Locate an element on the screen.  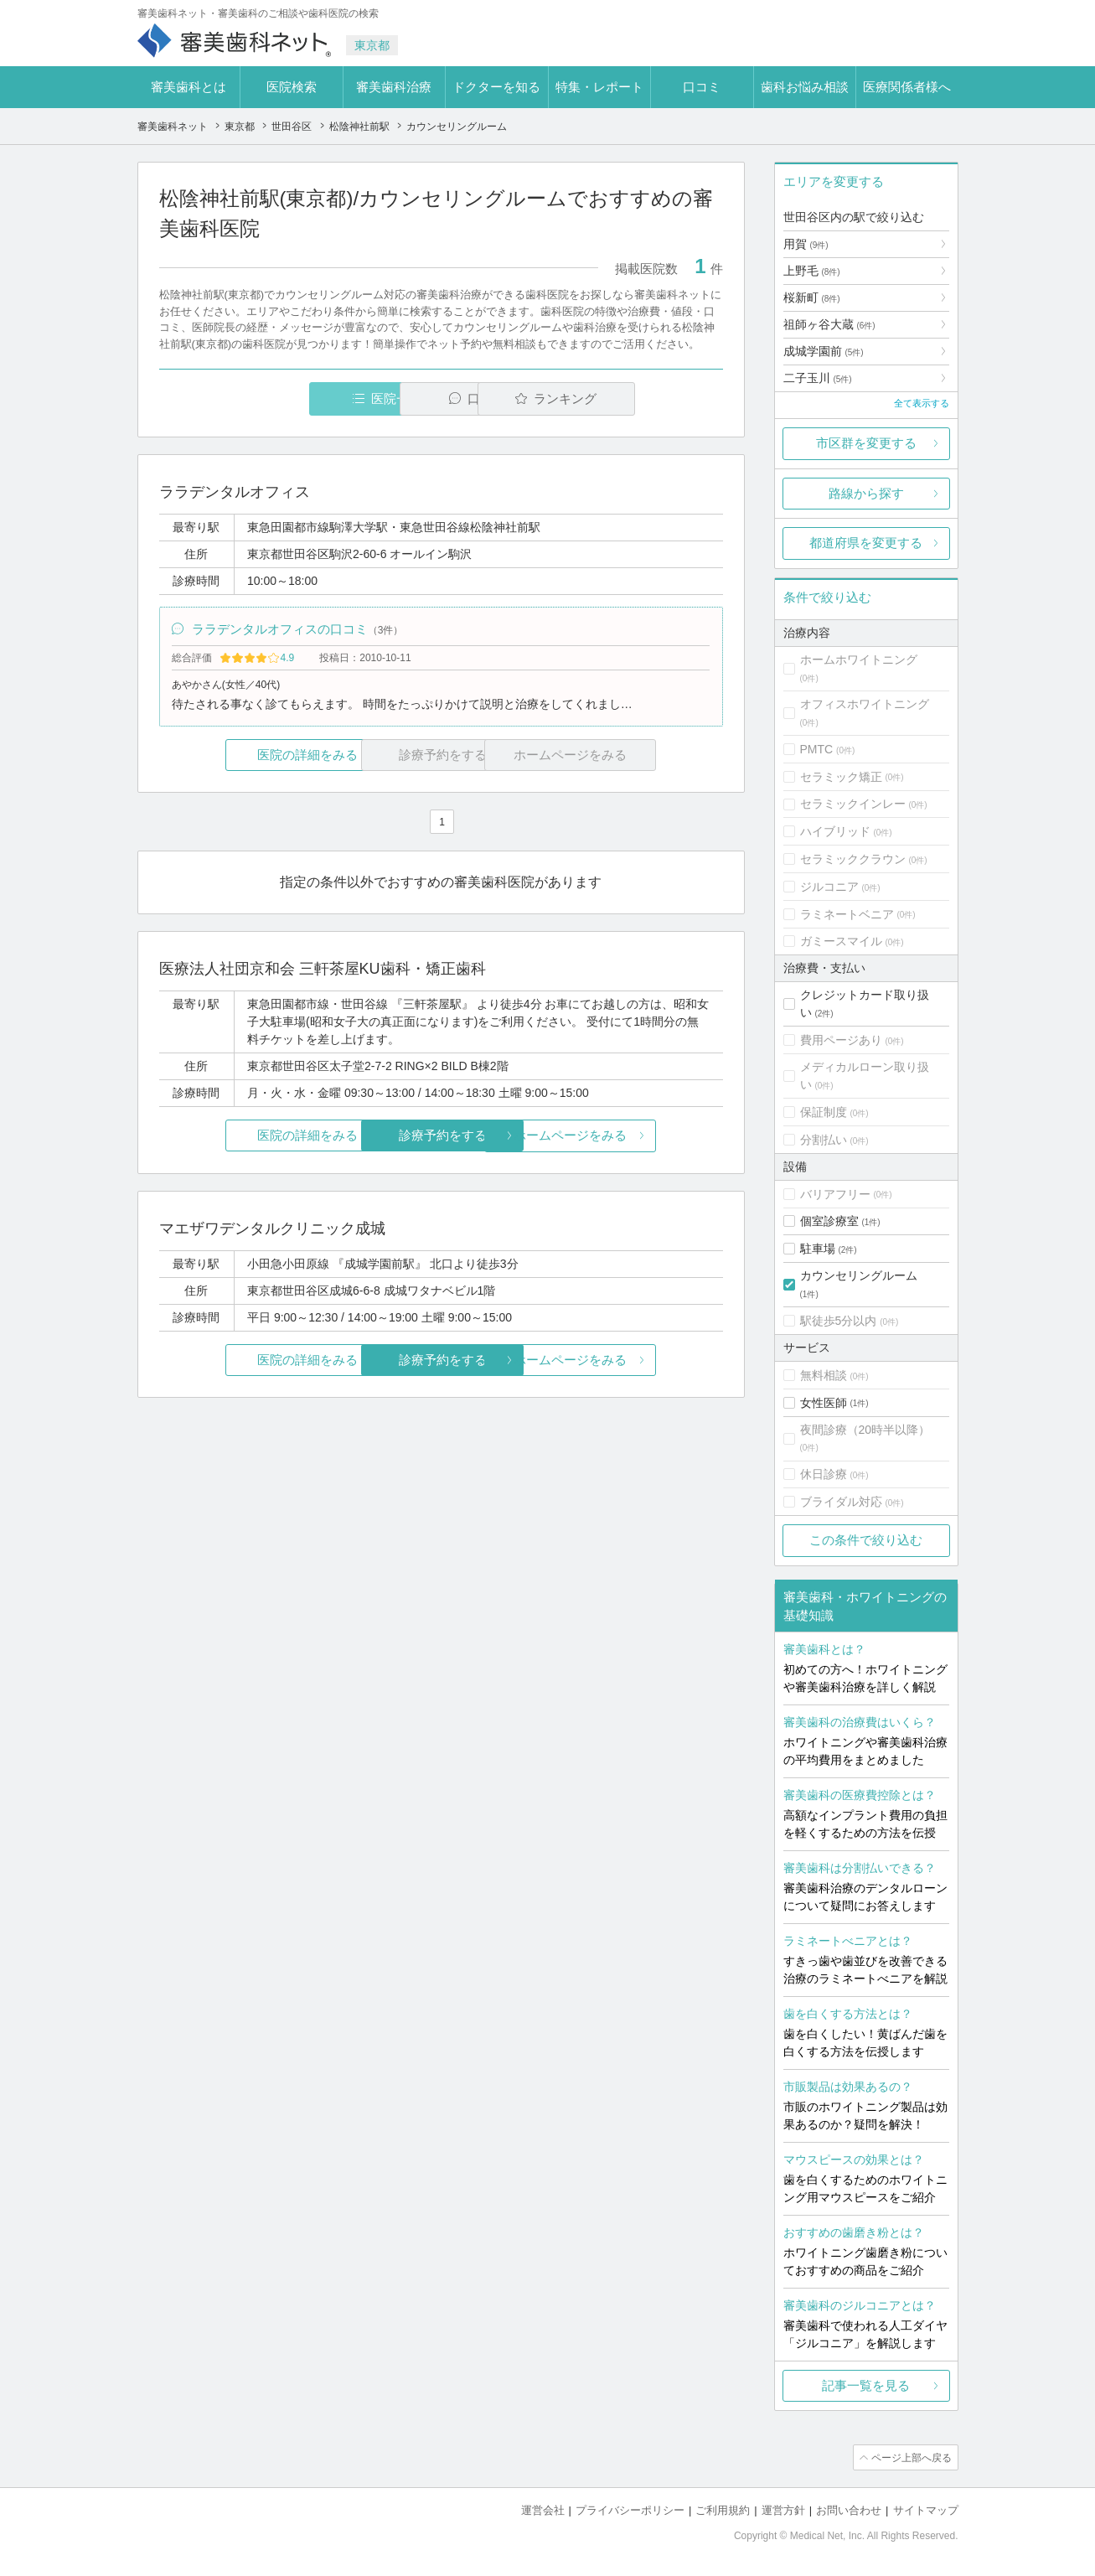
祖師ヶ谷大蔵 is located at coordinates (829, 324).